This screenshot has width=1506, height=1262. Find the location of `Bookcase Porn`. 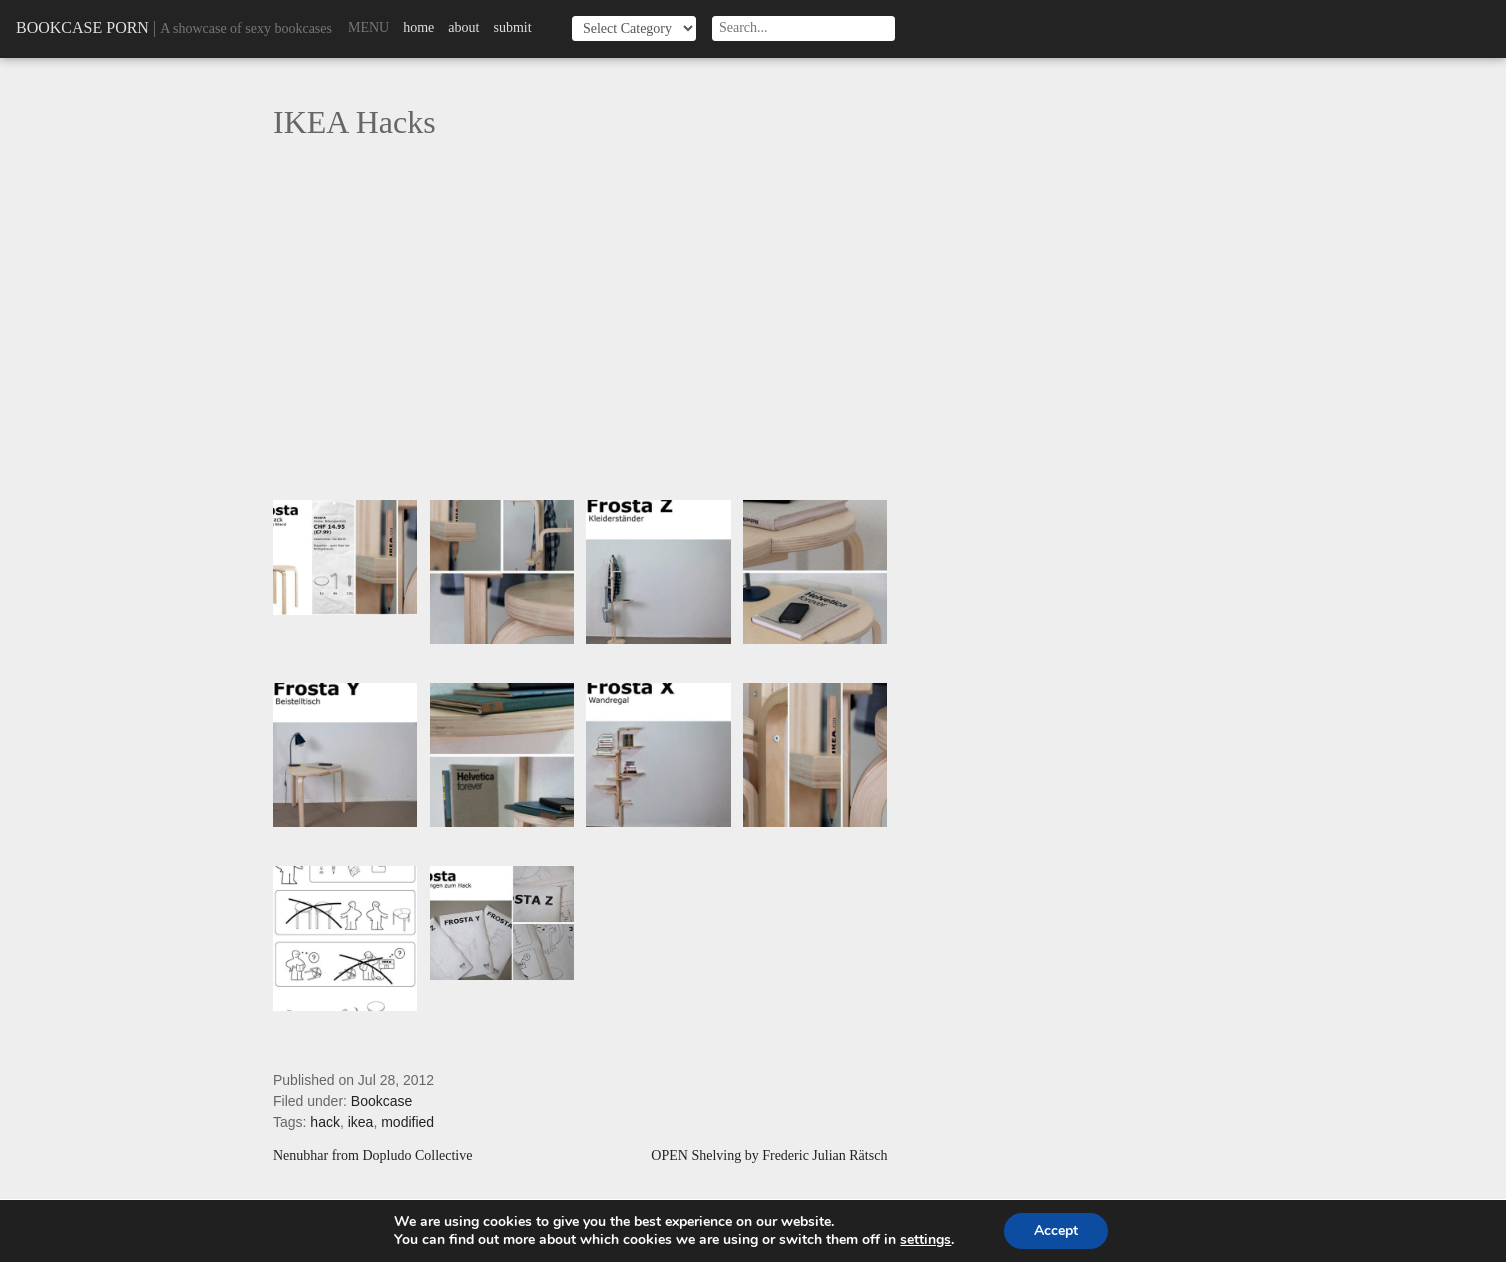

Bookcase Porn is located at coordinates (82, 27).